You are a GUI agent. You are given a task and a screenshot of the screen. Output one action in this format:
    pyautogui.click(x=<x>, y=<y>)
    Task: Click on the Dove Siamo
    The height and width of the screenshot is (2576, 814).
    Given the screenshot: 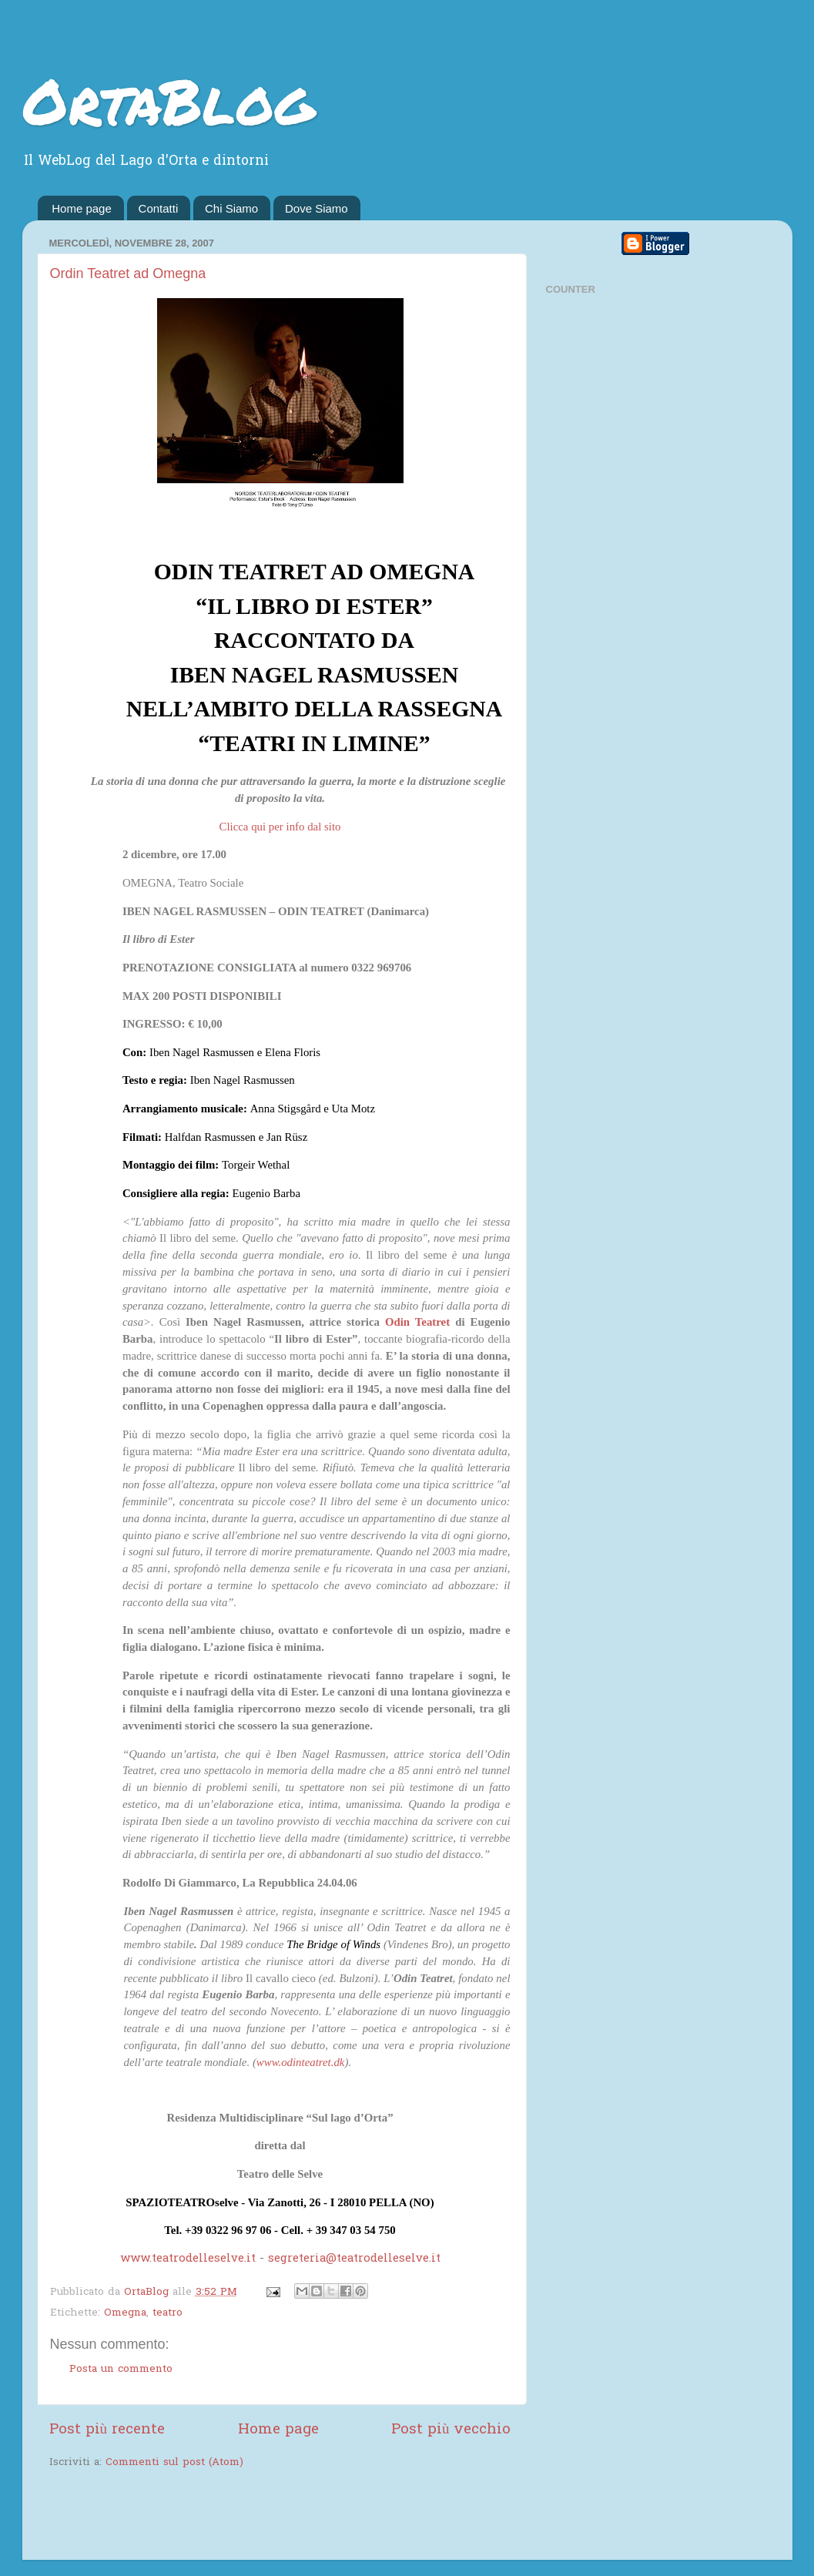 What is the action you would take?
    pyautogui.click(x=316, y=208)
    